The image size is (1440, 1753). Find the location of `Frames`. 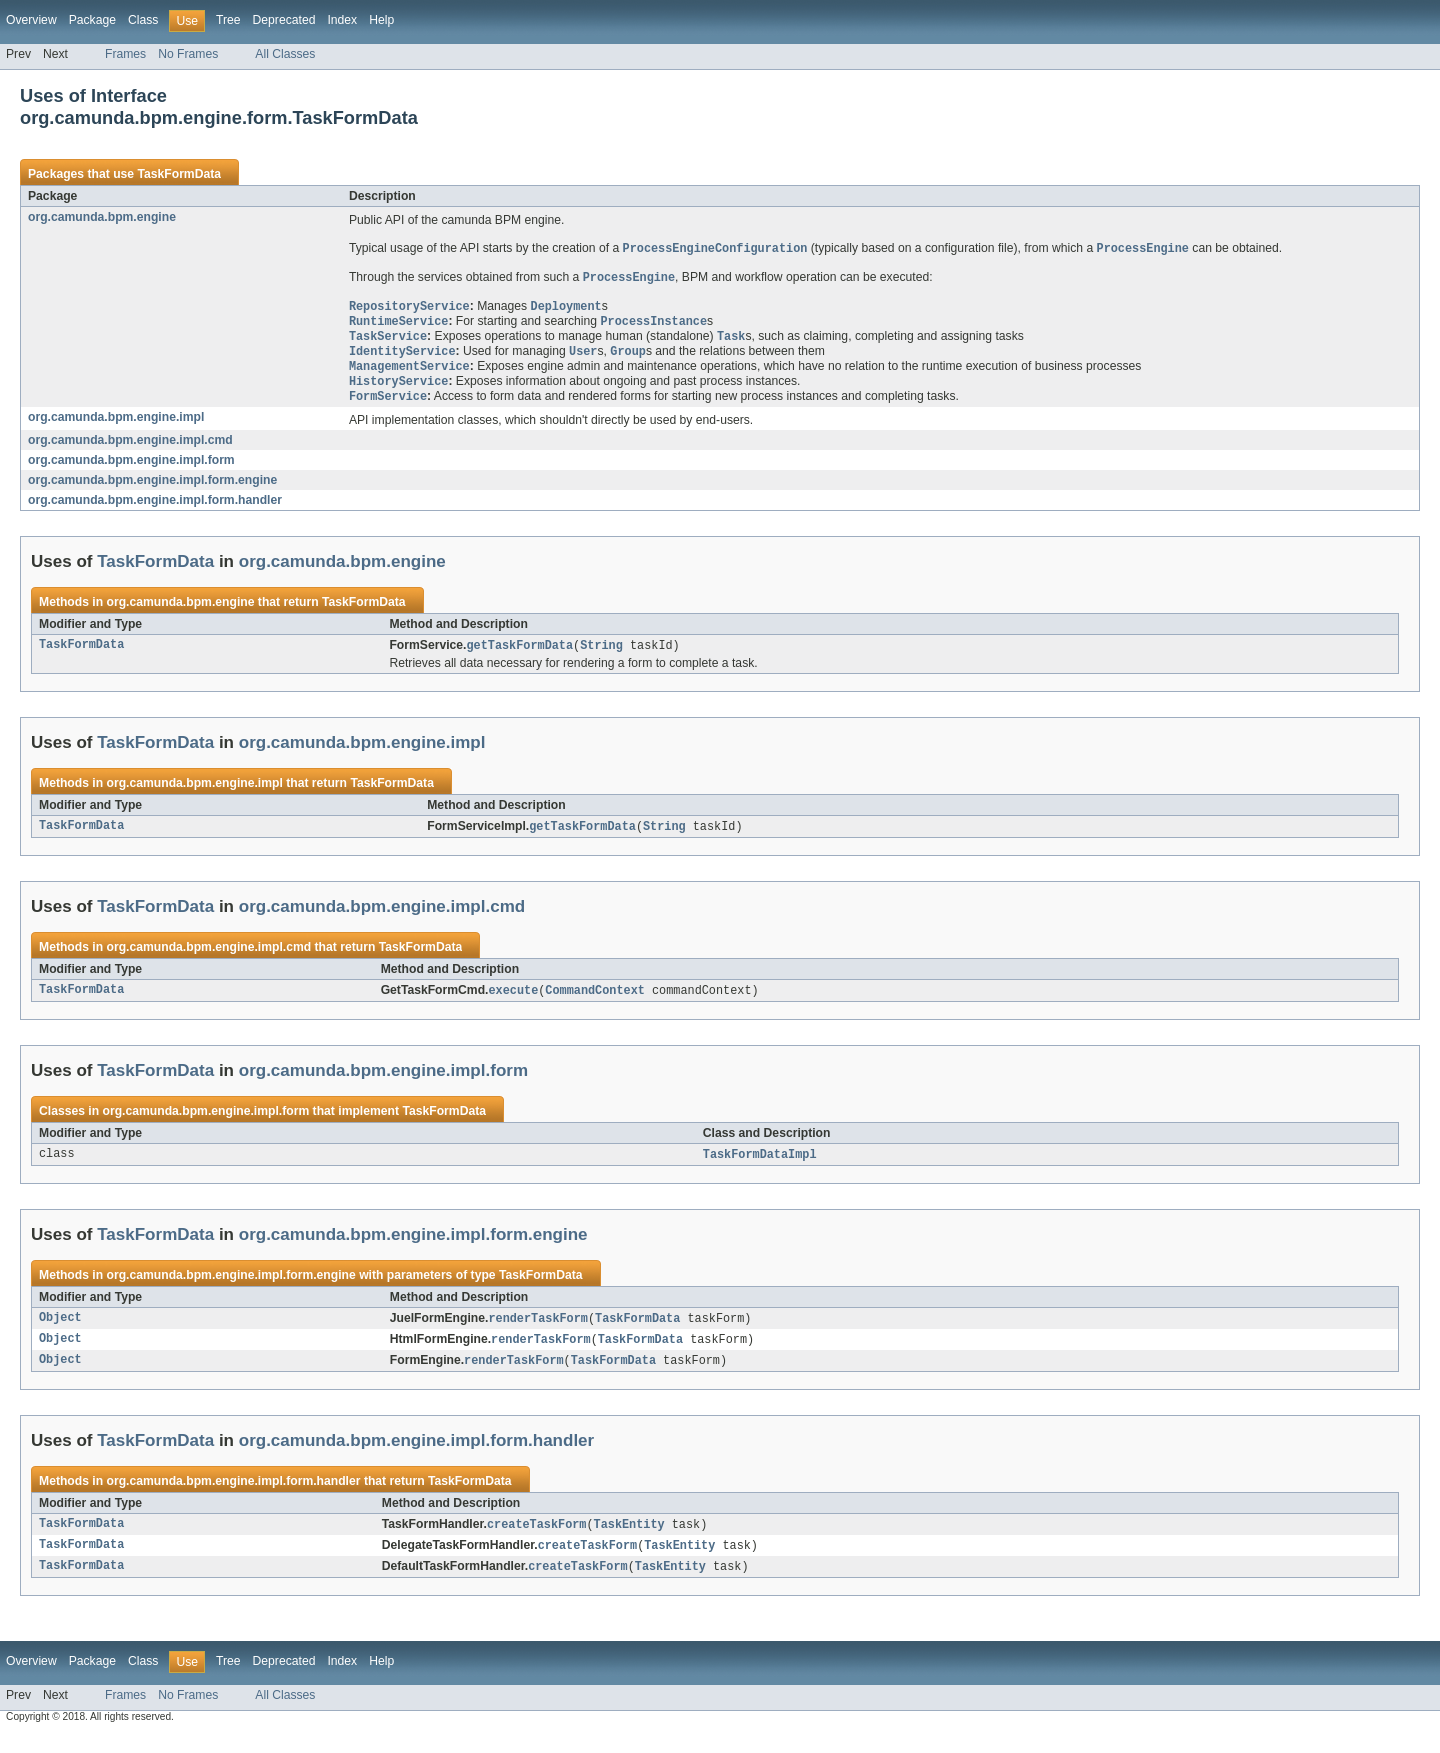

Frames is located at coordinates (125, 54).